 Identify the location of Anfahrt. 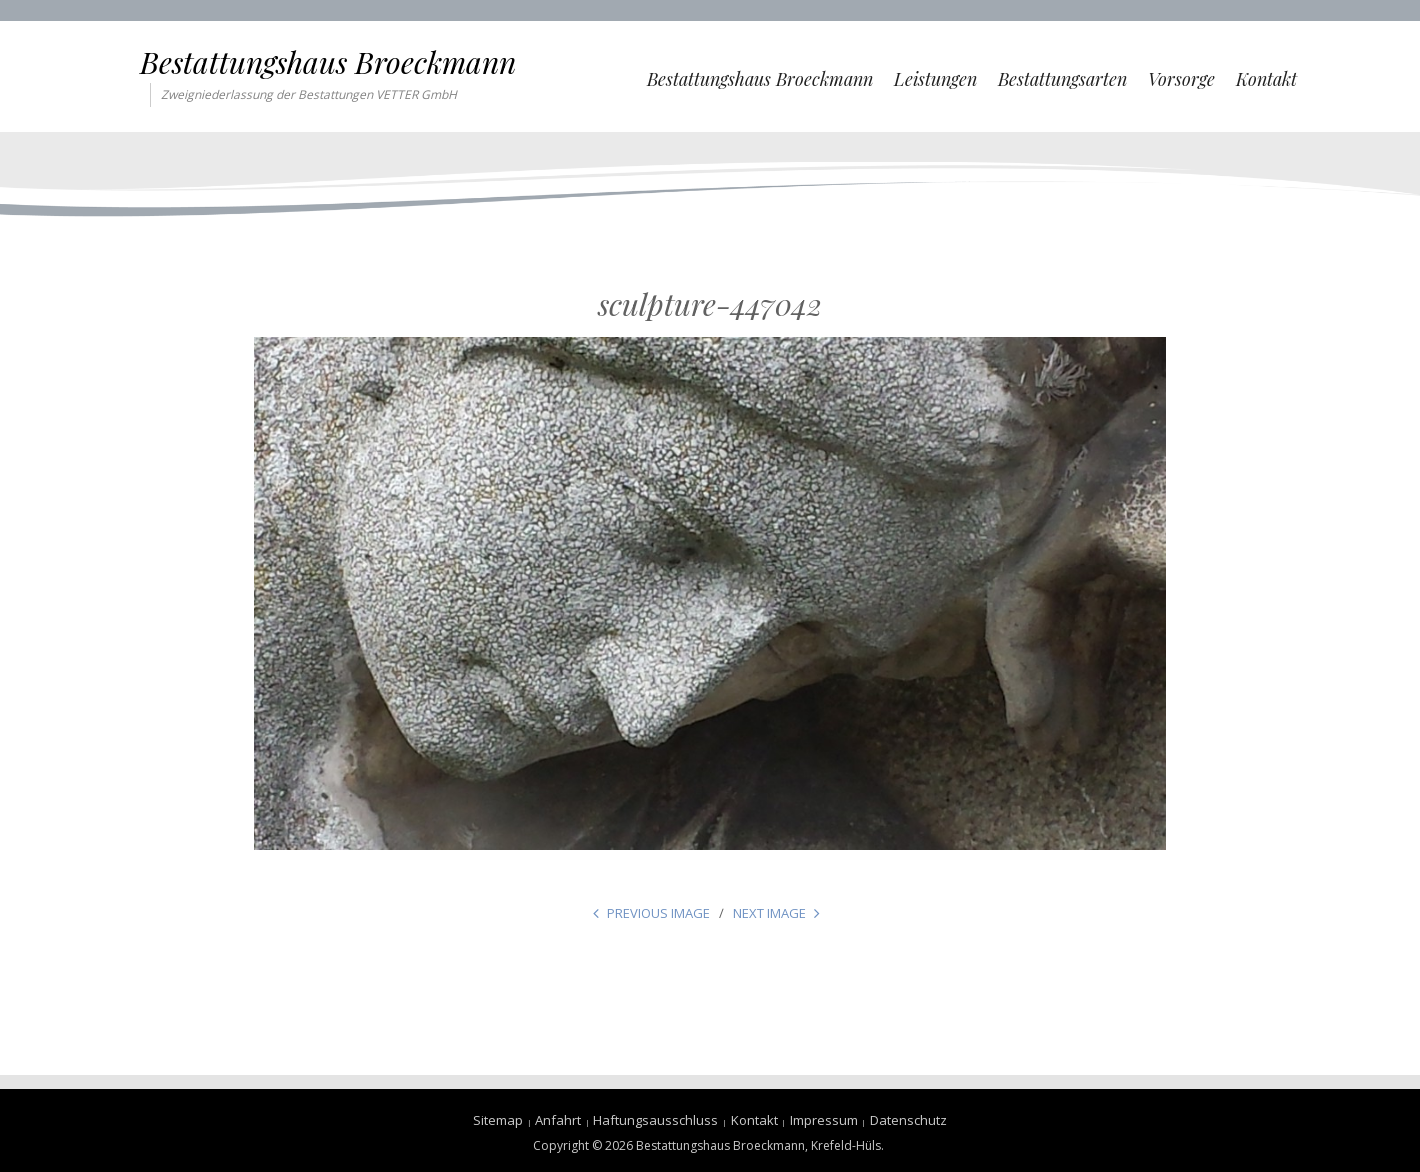
(558, 1120).